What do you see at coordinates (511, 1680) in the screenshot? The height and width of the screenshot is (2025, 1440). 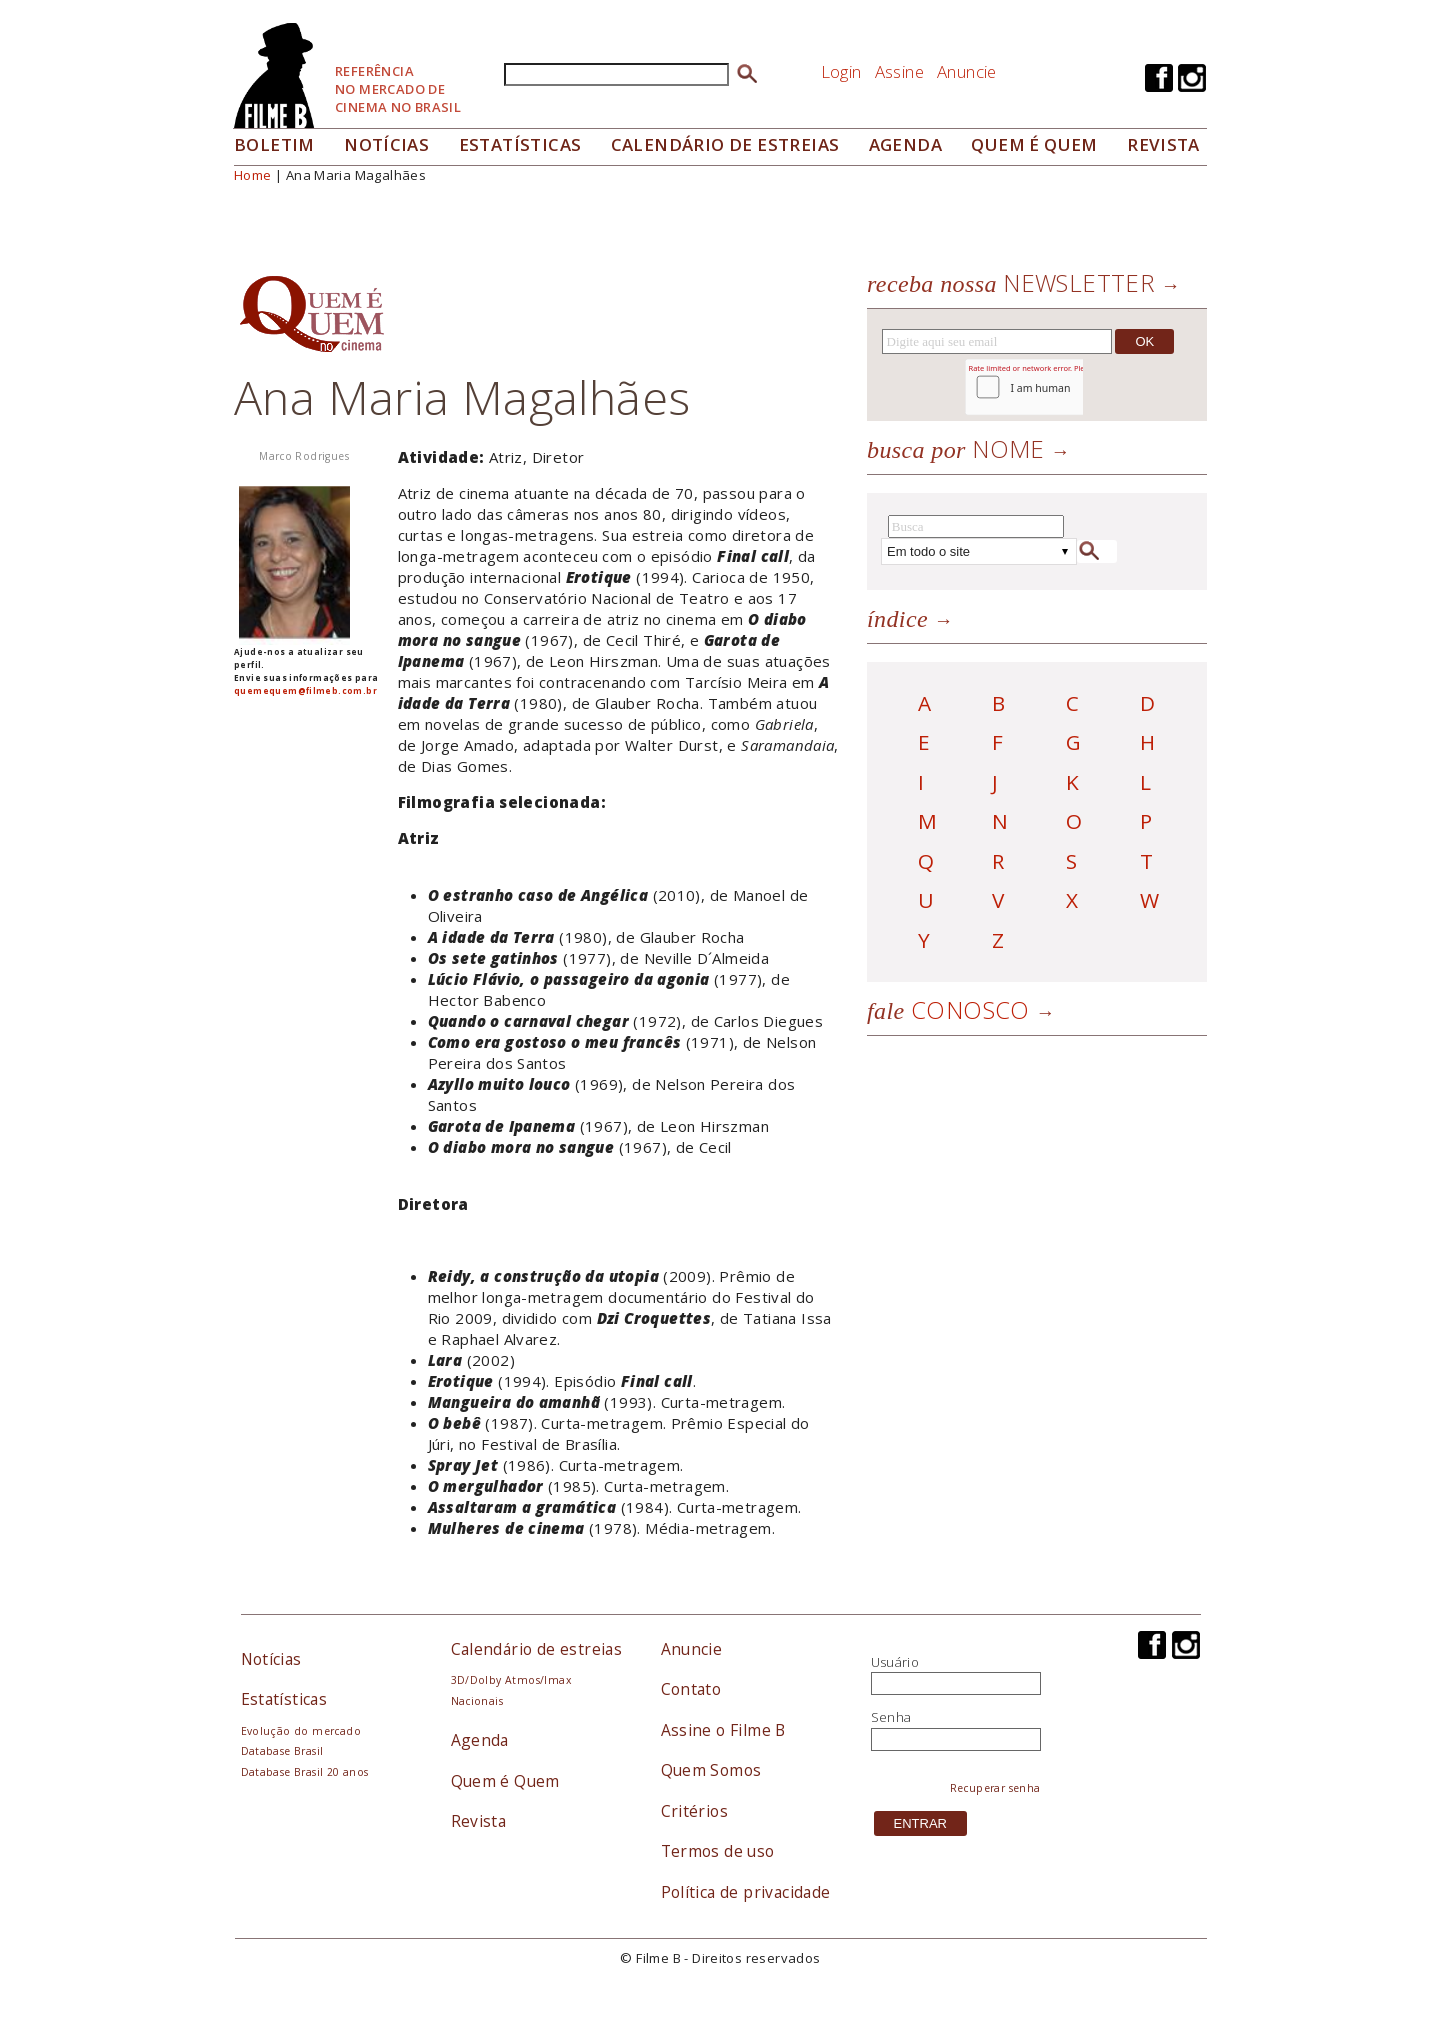 I see `3D/Dolby Atmos/Imax` at bounding box center [511, 1680].